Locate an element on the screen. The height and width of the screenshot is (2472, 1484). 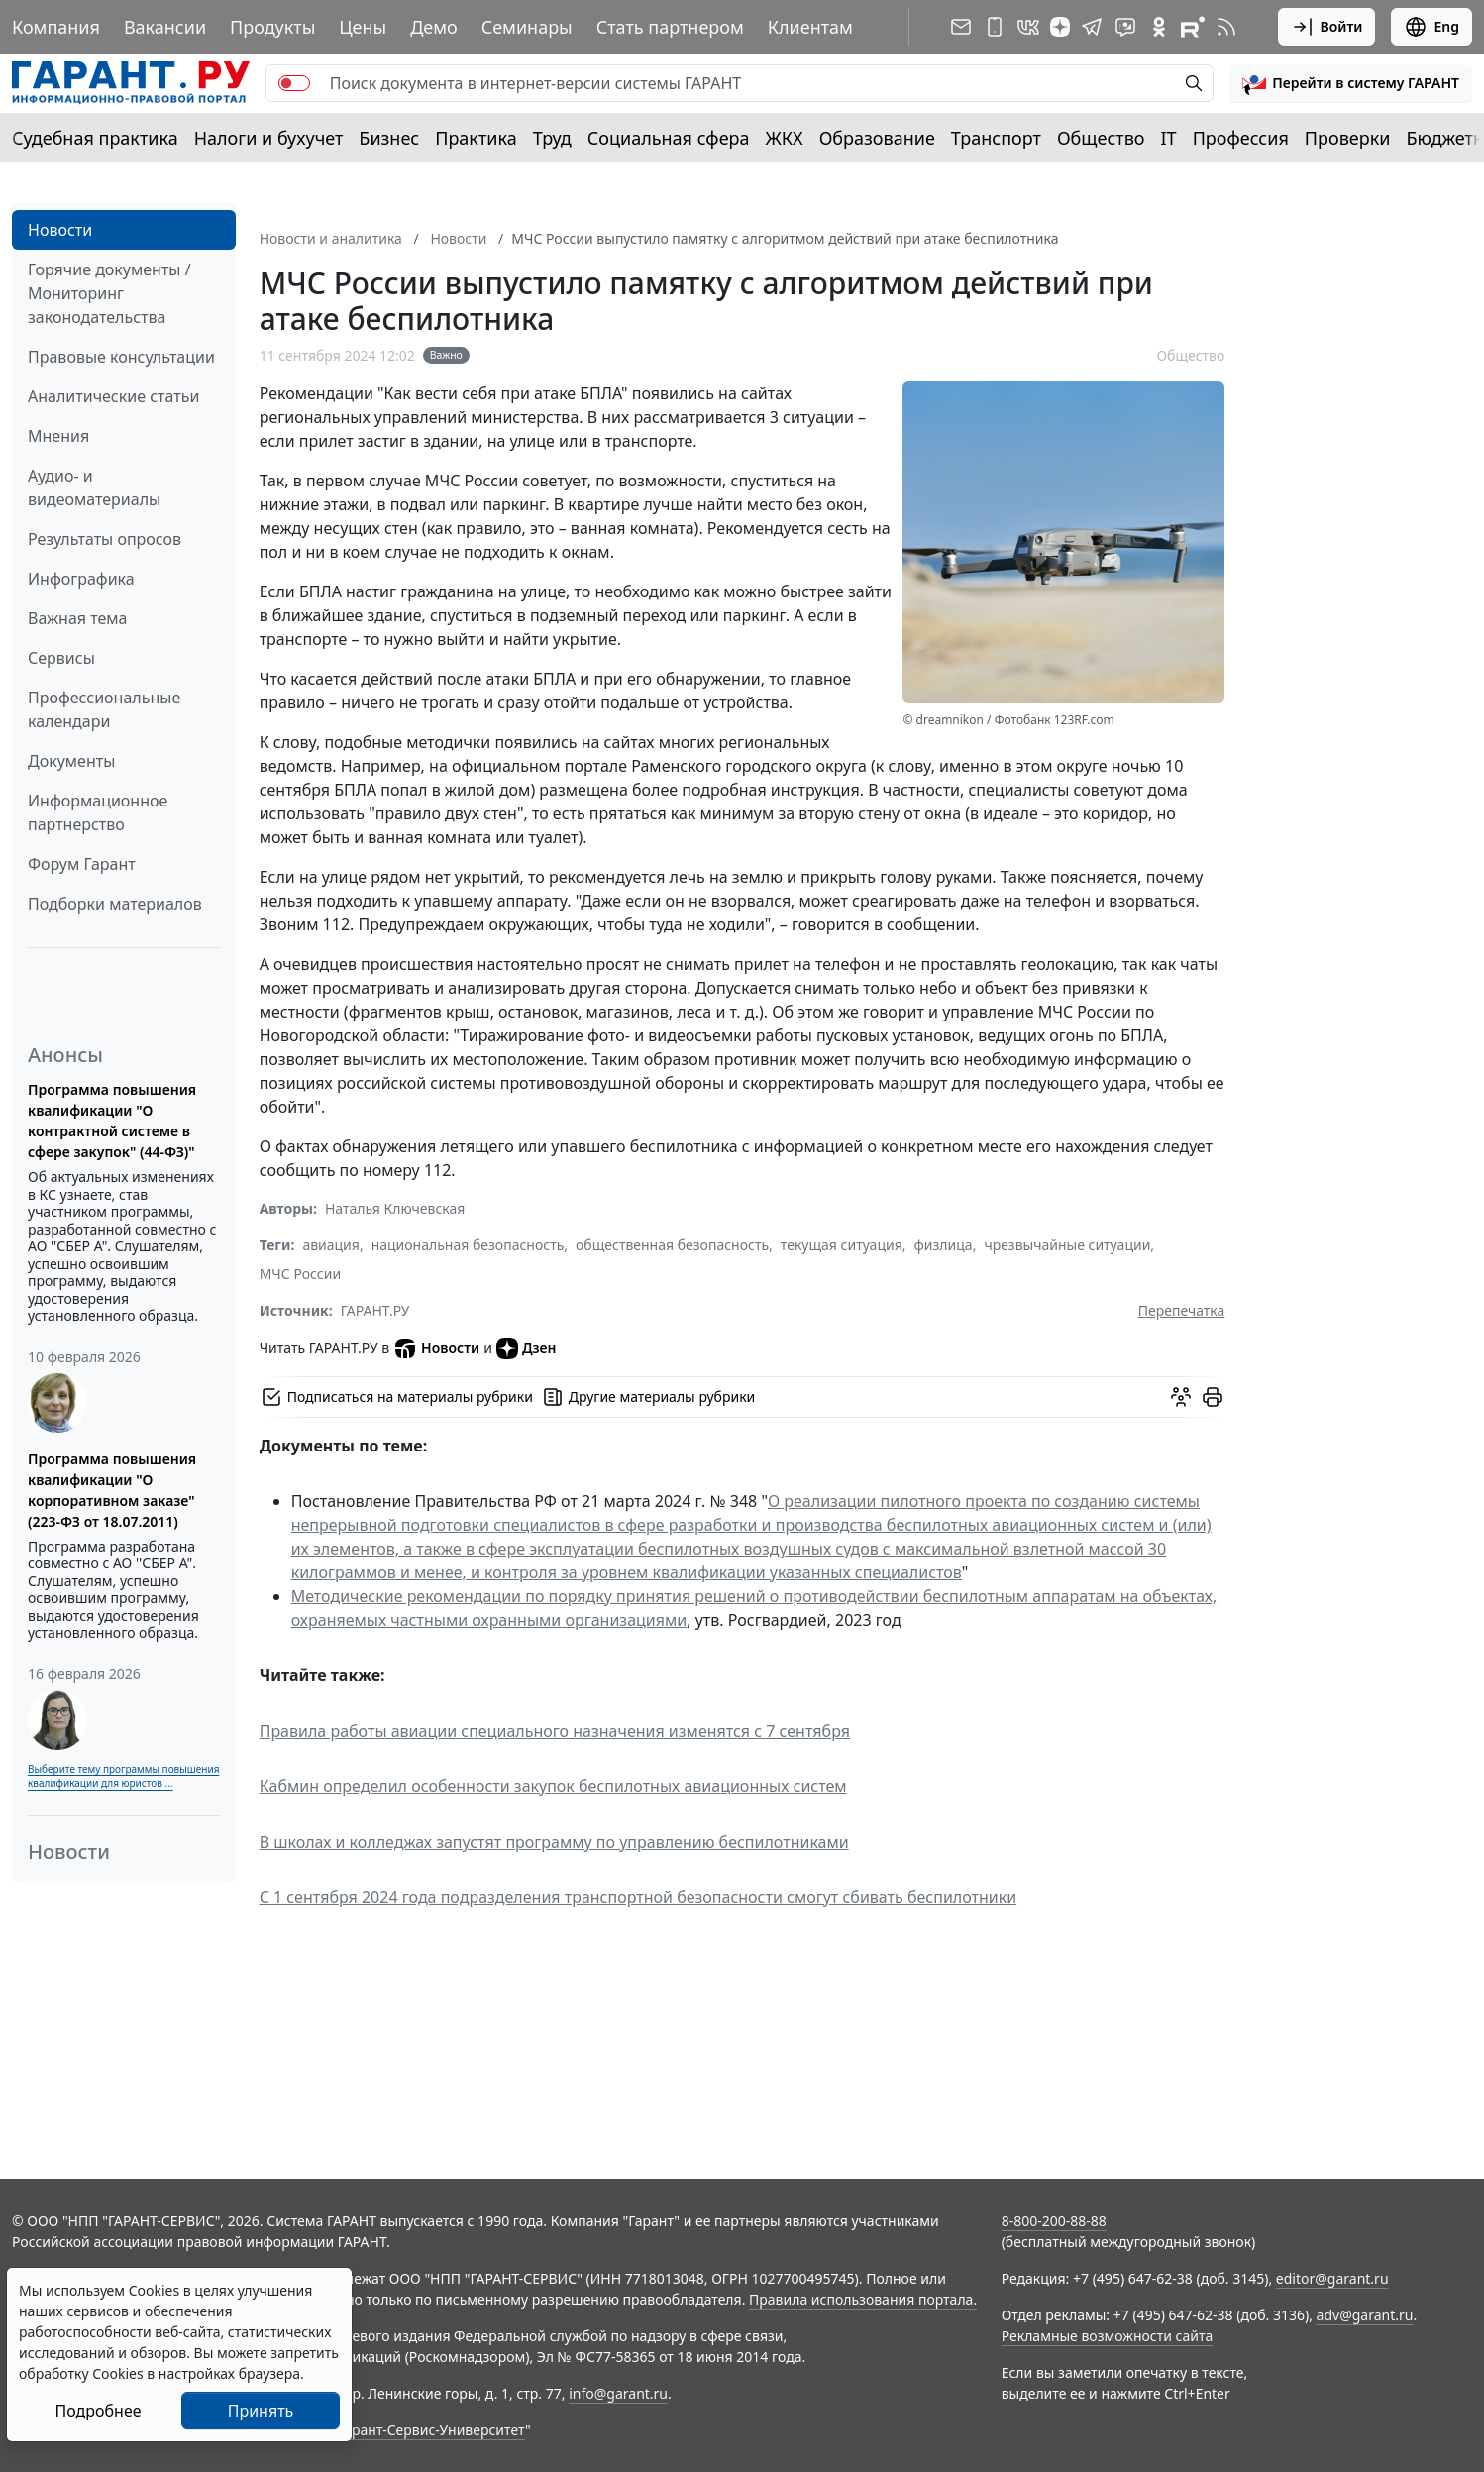
Гарант-Сервис-Университет is located at coordinates (431, 2429).